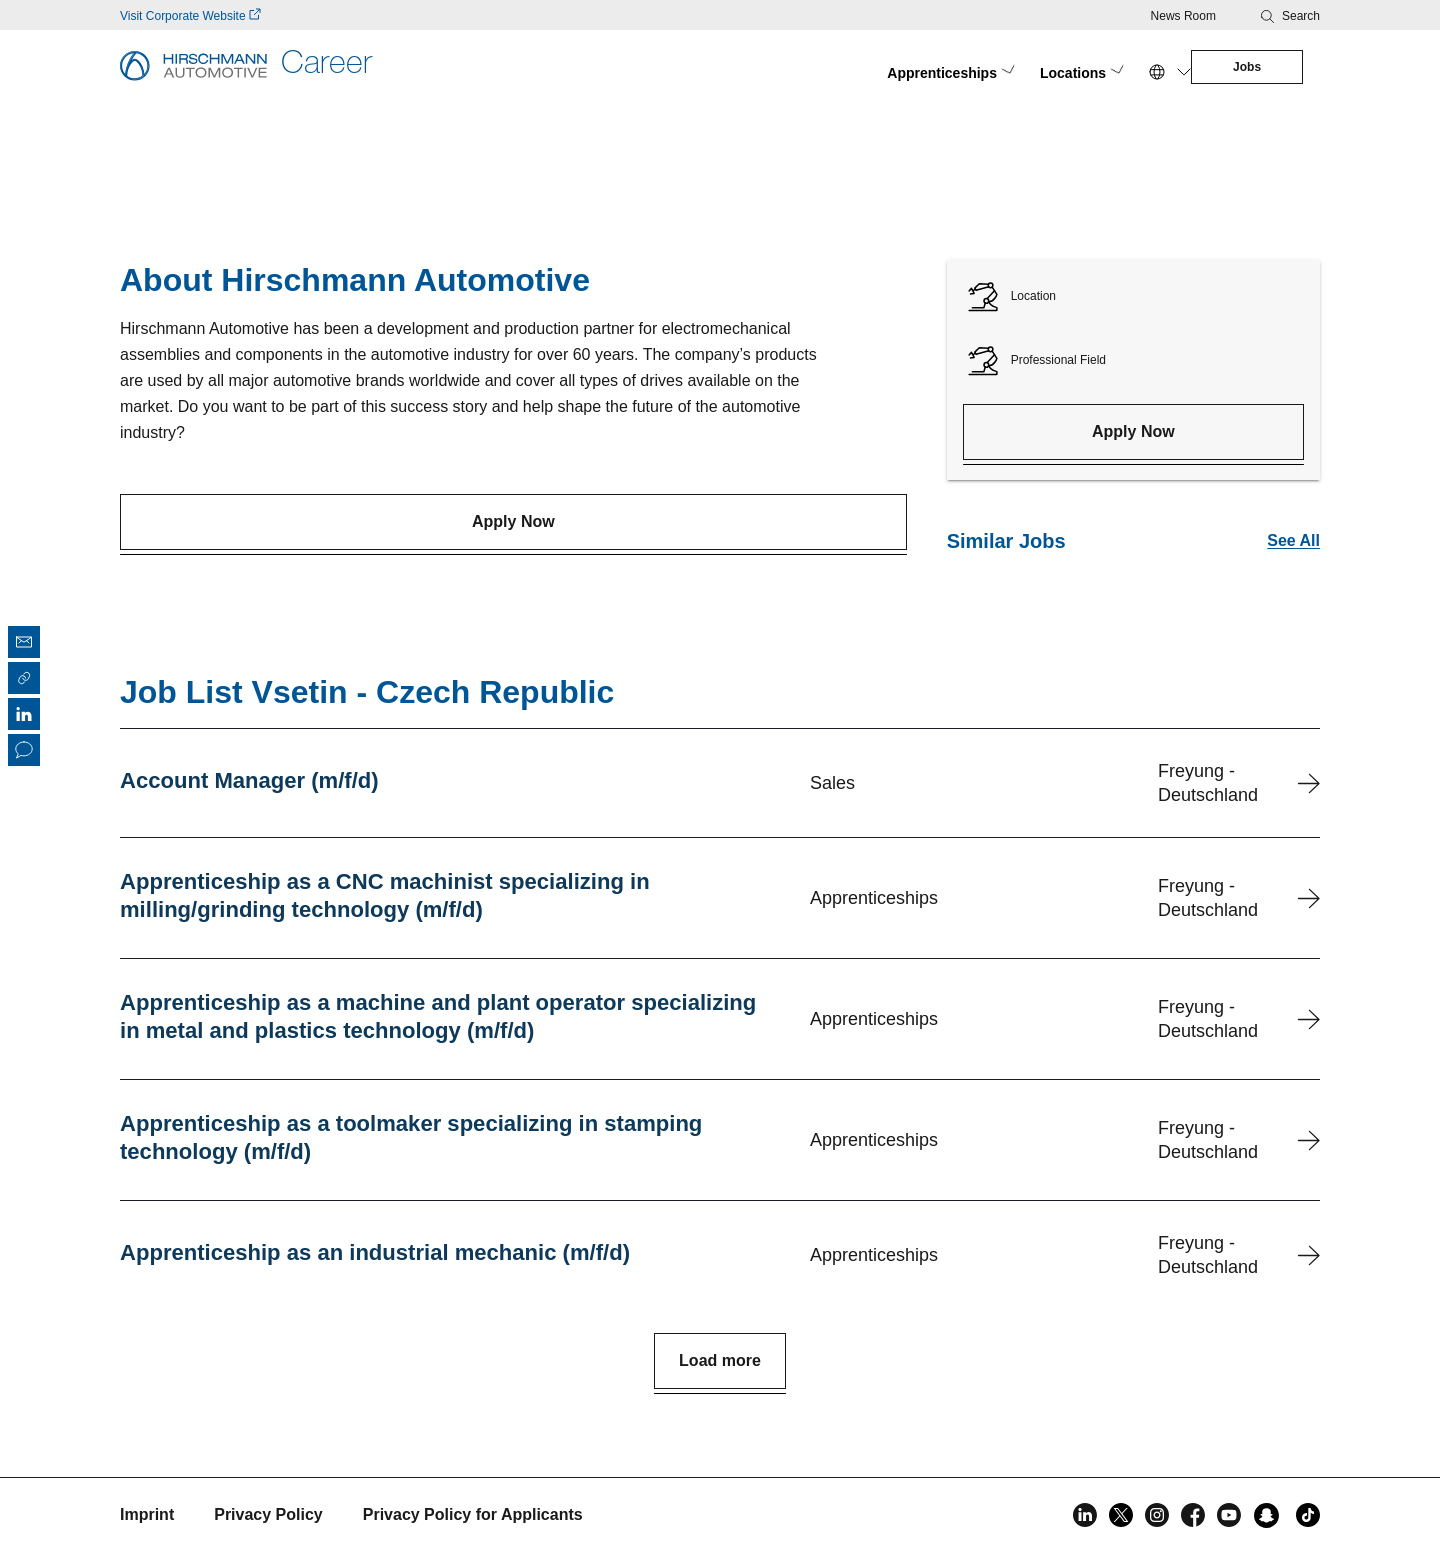  Describe the element at coordinates (1198, 67) in the screenshot. I see `Jobs` at that location.